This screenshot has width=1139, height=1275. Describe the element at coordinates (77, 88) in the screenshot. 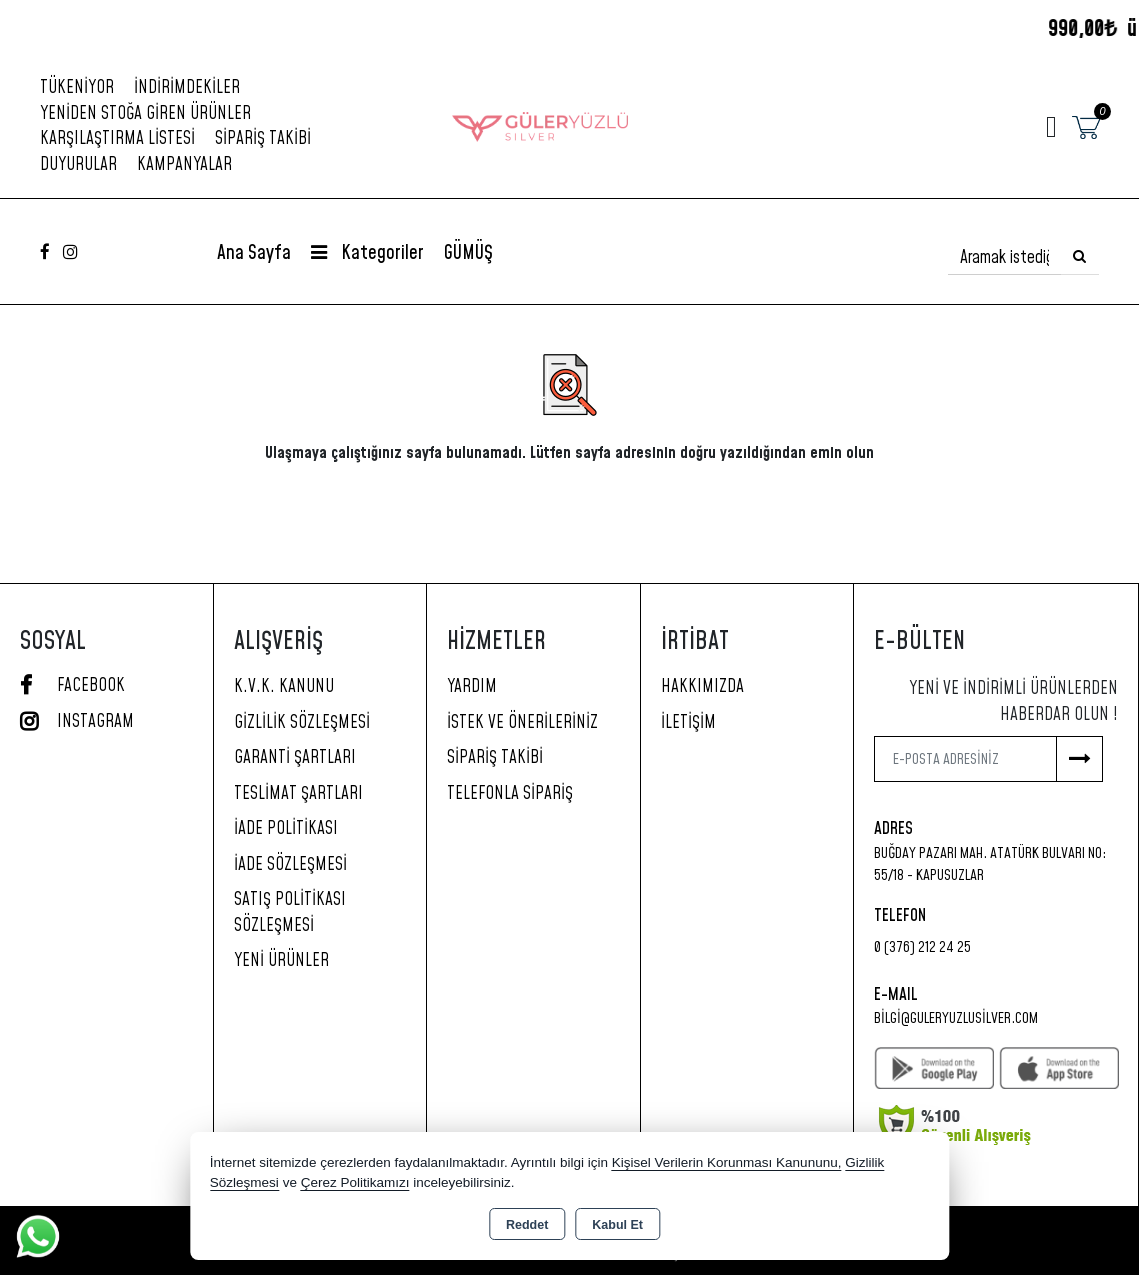

I see `Tükeniyor` at that location.